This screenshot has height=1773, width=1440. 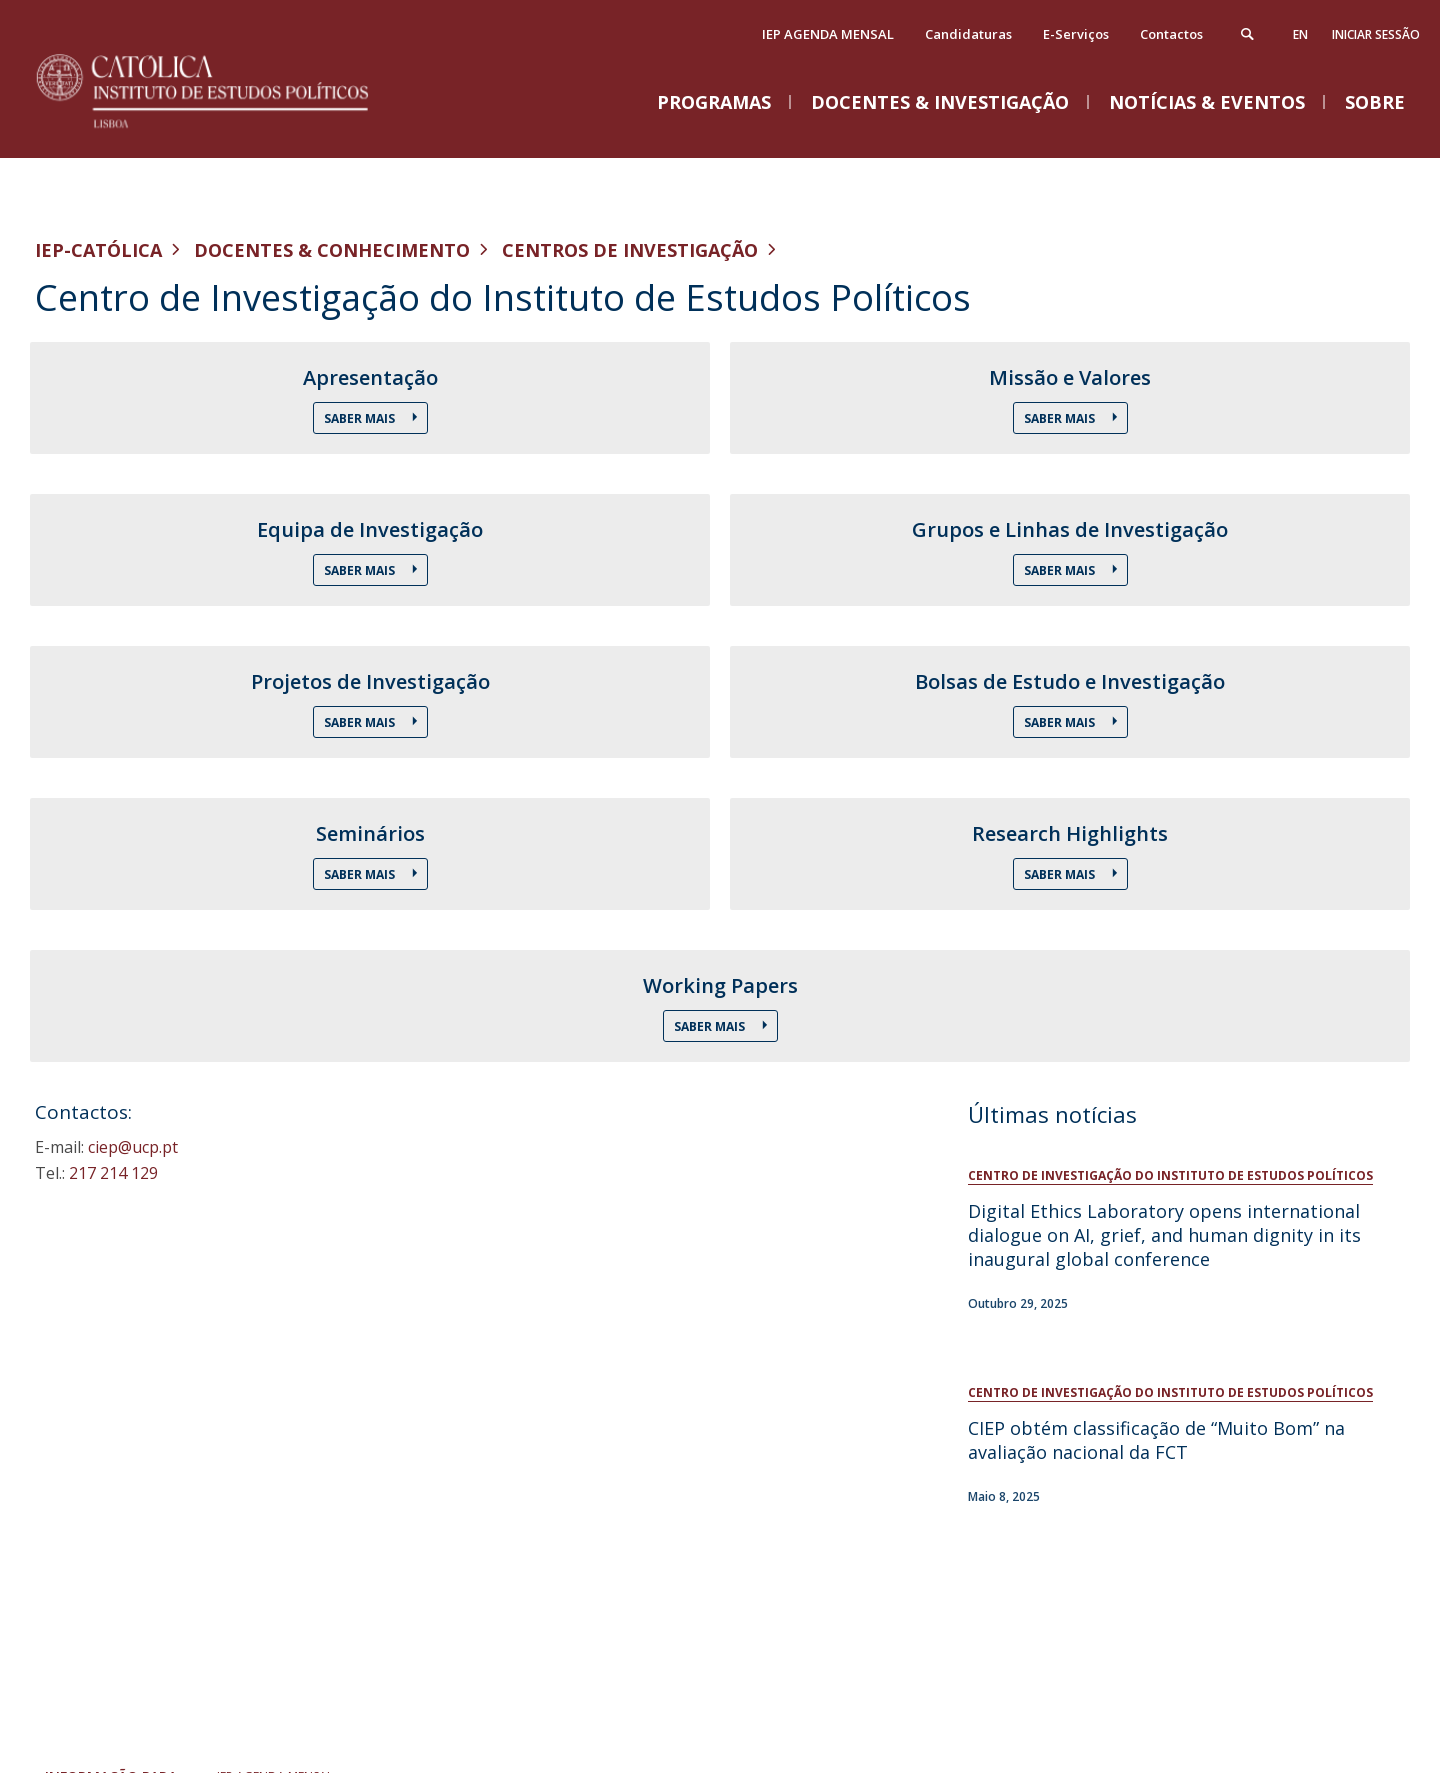 I want to click on Missão e Valores, so click(x=1070, y=378).